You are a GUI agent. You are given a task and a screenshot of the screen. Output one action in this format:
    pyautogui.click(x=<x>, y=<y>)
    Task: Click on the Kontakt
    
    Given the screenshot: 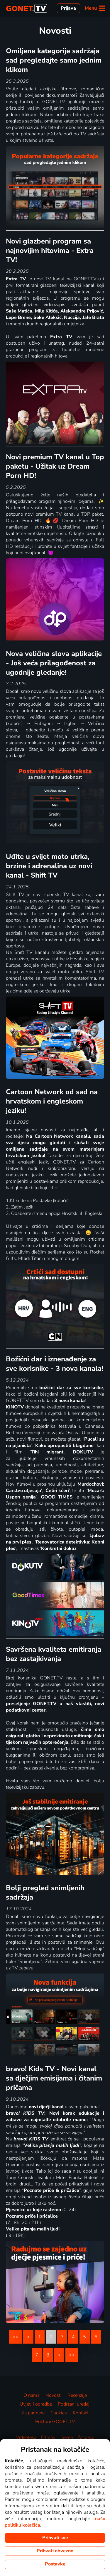 What is the action you would take?
    pyautogui.click(x=81, y=2413)
    